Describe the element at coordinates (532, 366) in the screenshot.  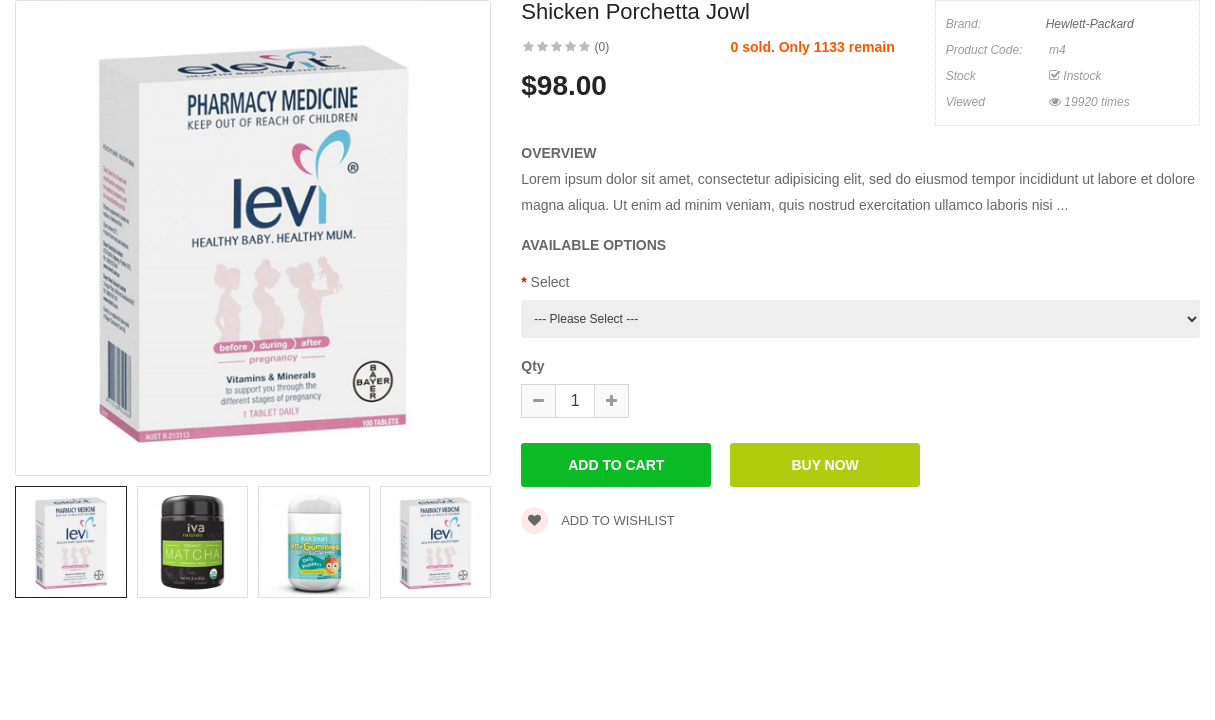
I see `Qty` at that location.